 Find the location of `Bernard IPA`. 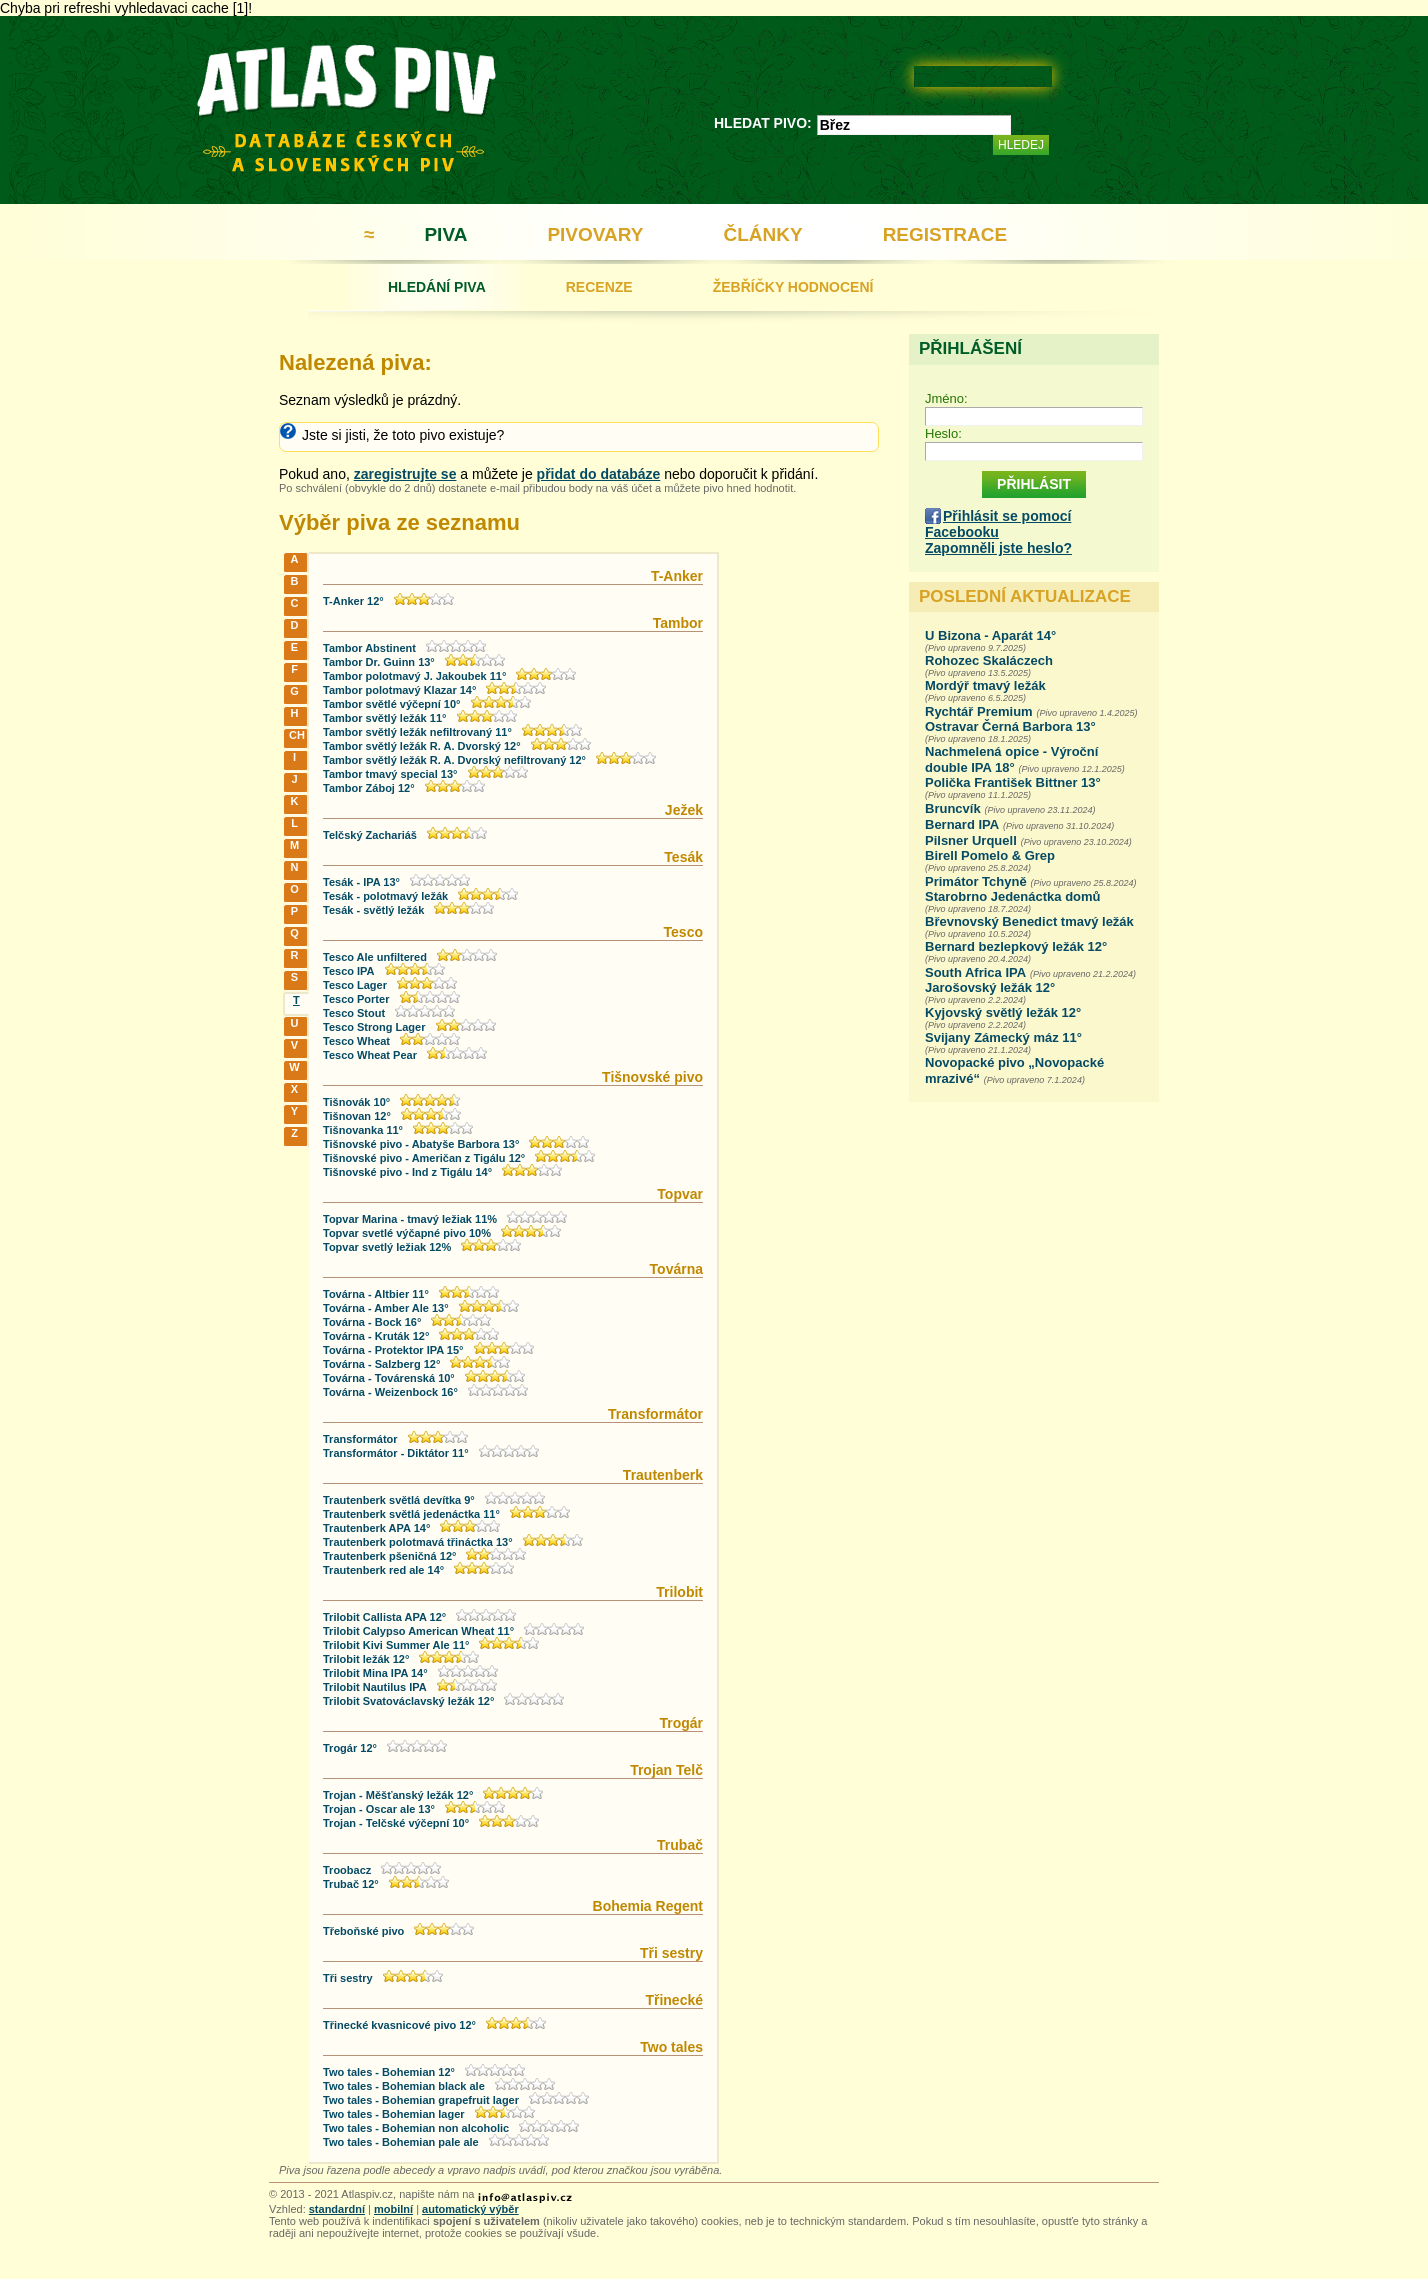

Bernard IPA is located at coordinates (962, 824).